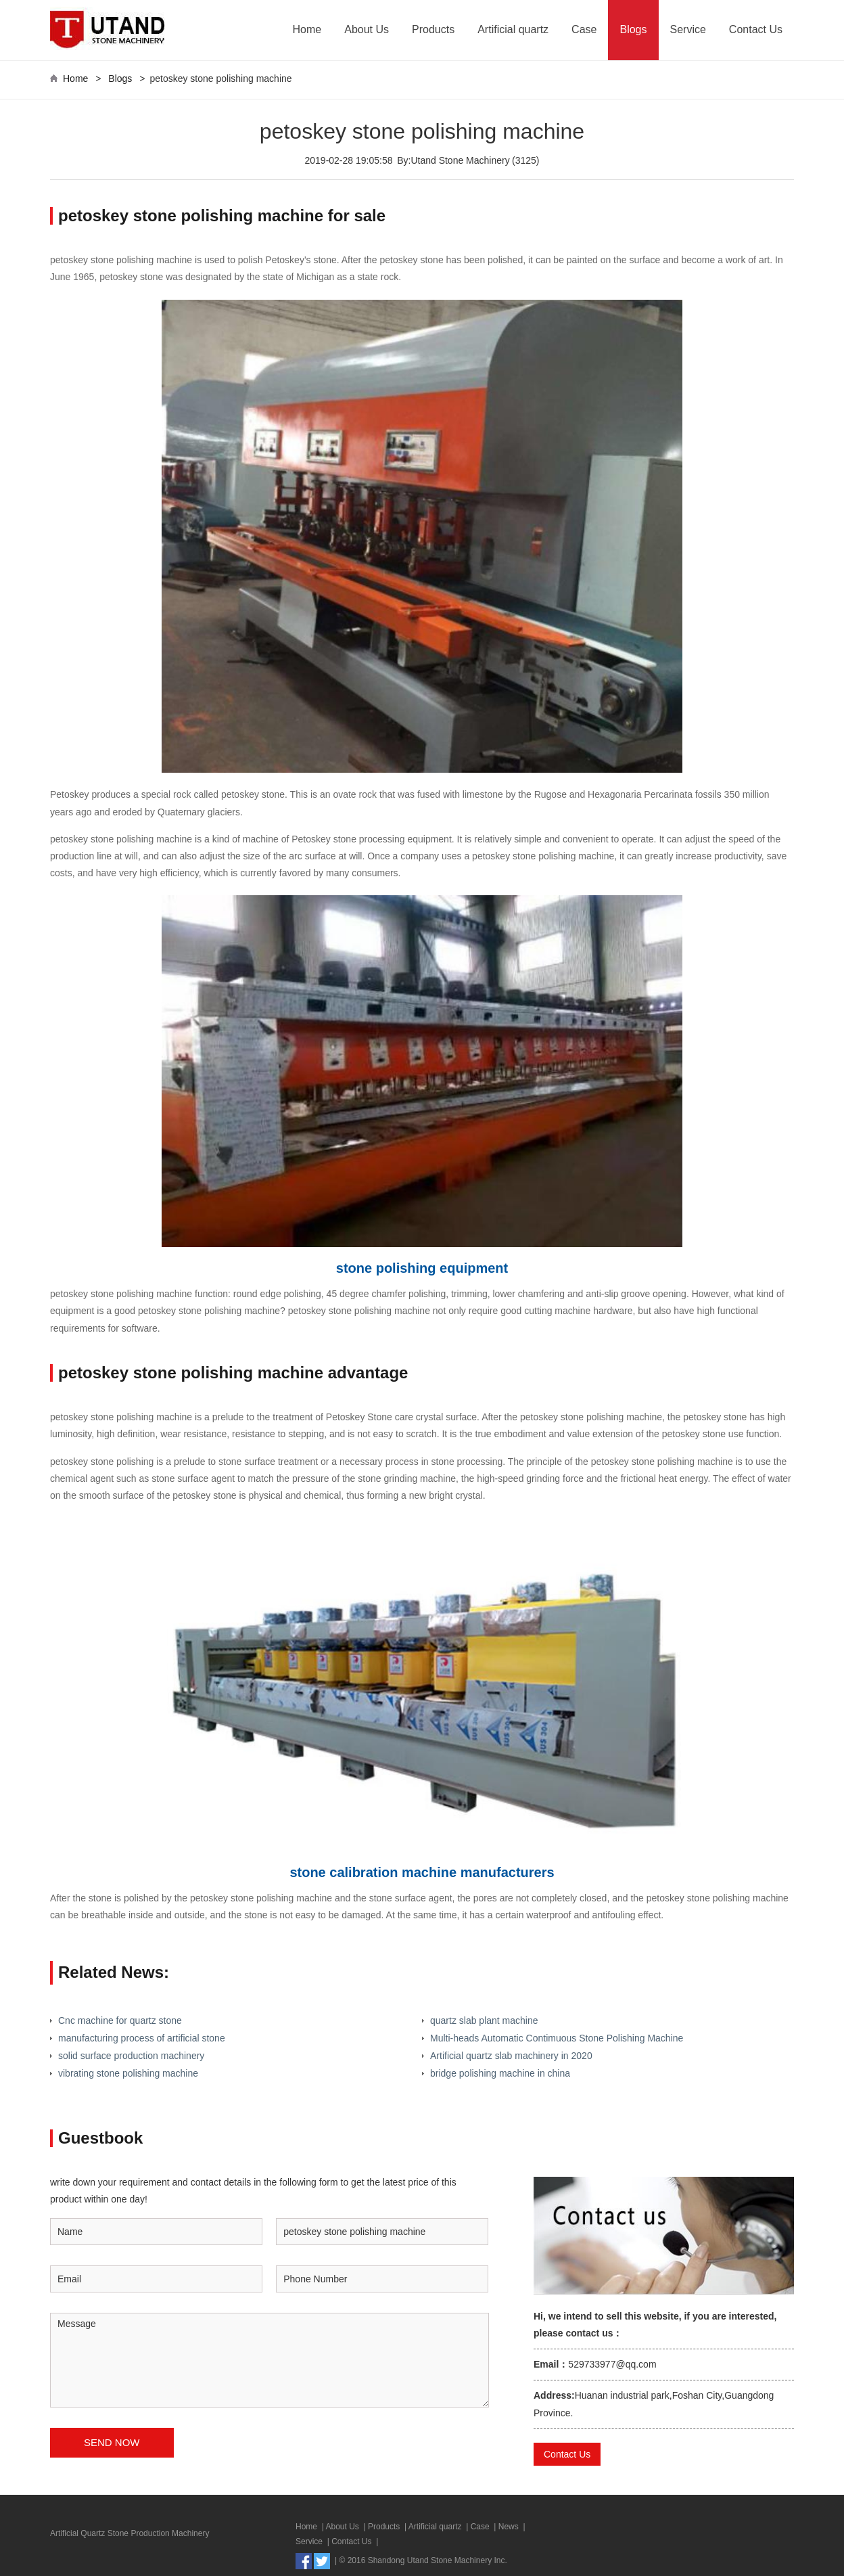 This screenshot has width=844, height=2576. What do you see at coordinates (128, 2073) in the screenshot?
I see `vibrating stone polishing machine` at bounding box center [128, 2073].